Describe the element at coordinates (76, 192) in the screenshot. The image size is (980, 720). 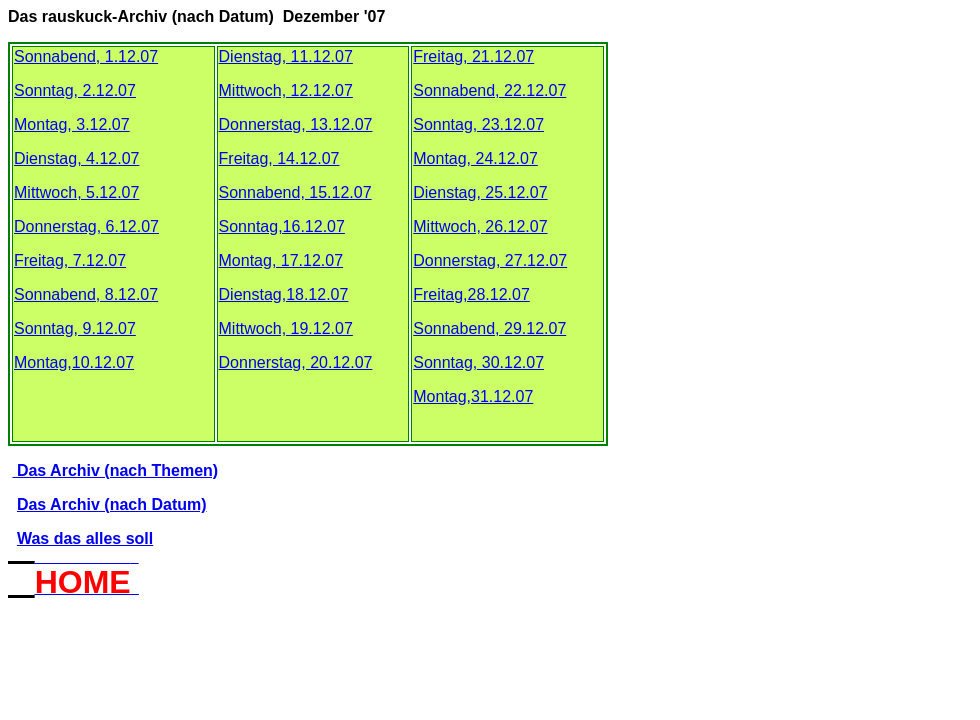
I see `Mittwoch, 5.12.07` at that location.